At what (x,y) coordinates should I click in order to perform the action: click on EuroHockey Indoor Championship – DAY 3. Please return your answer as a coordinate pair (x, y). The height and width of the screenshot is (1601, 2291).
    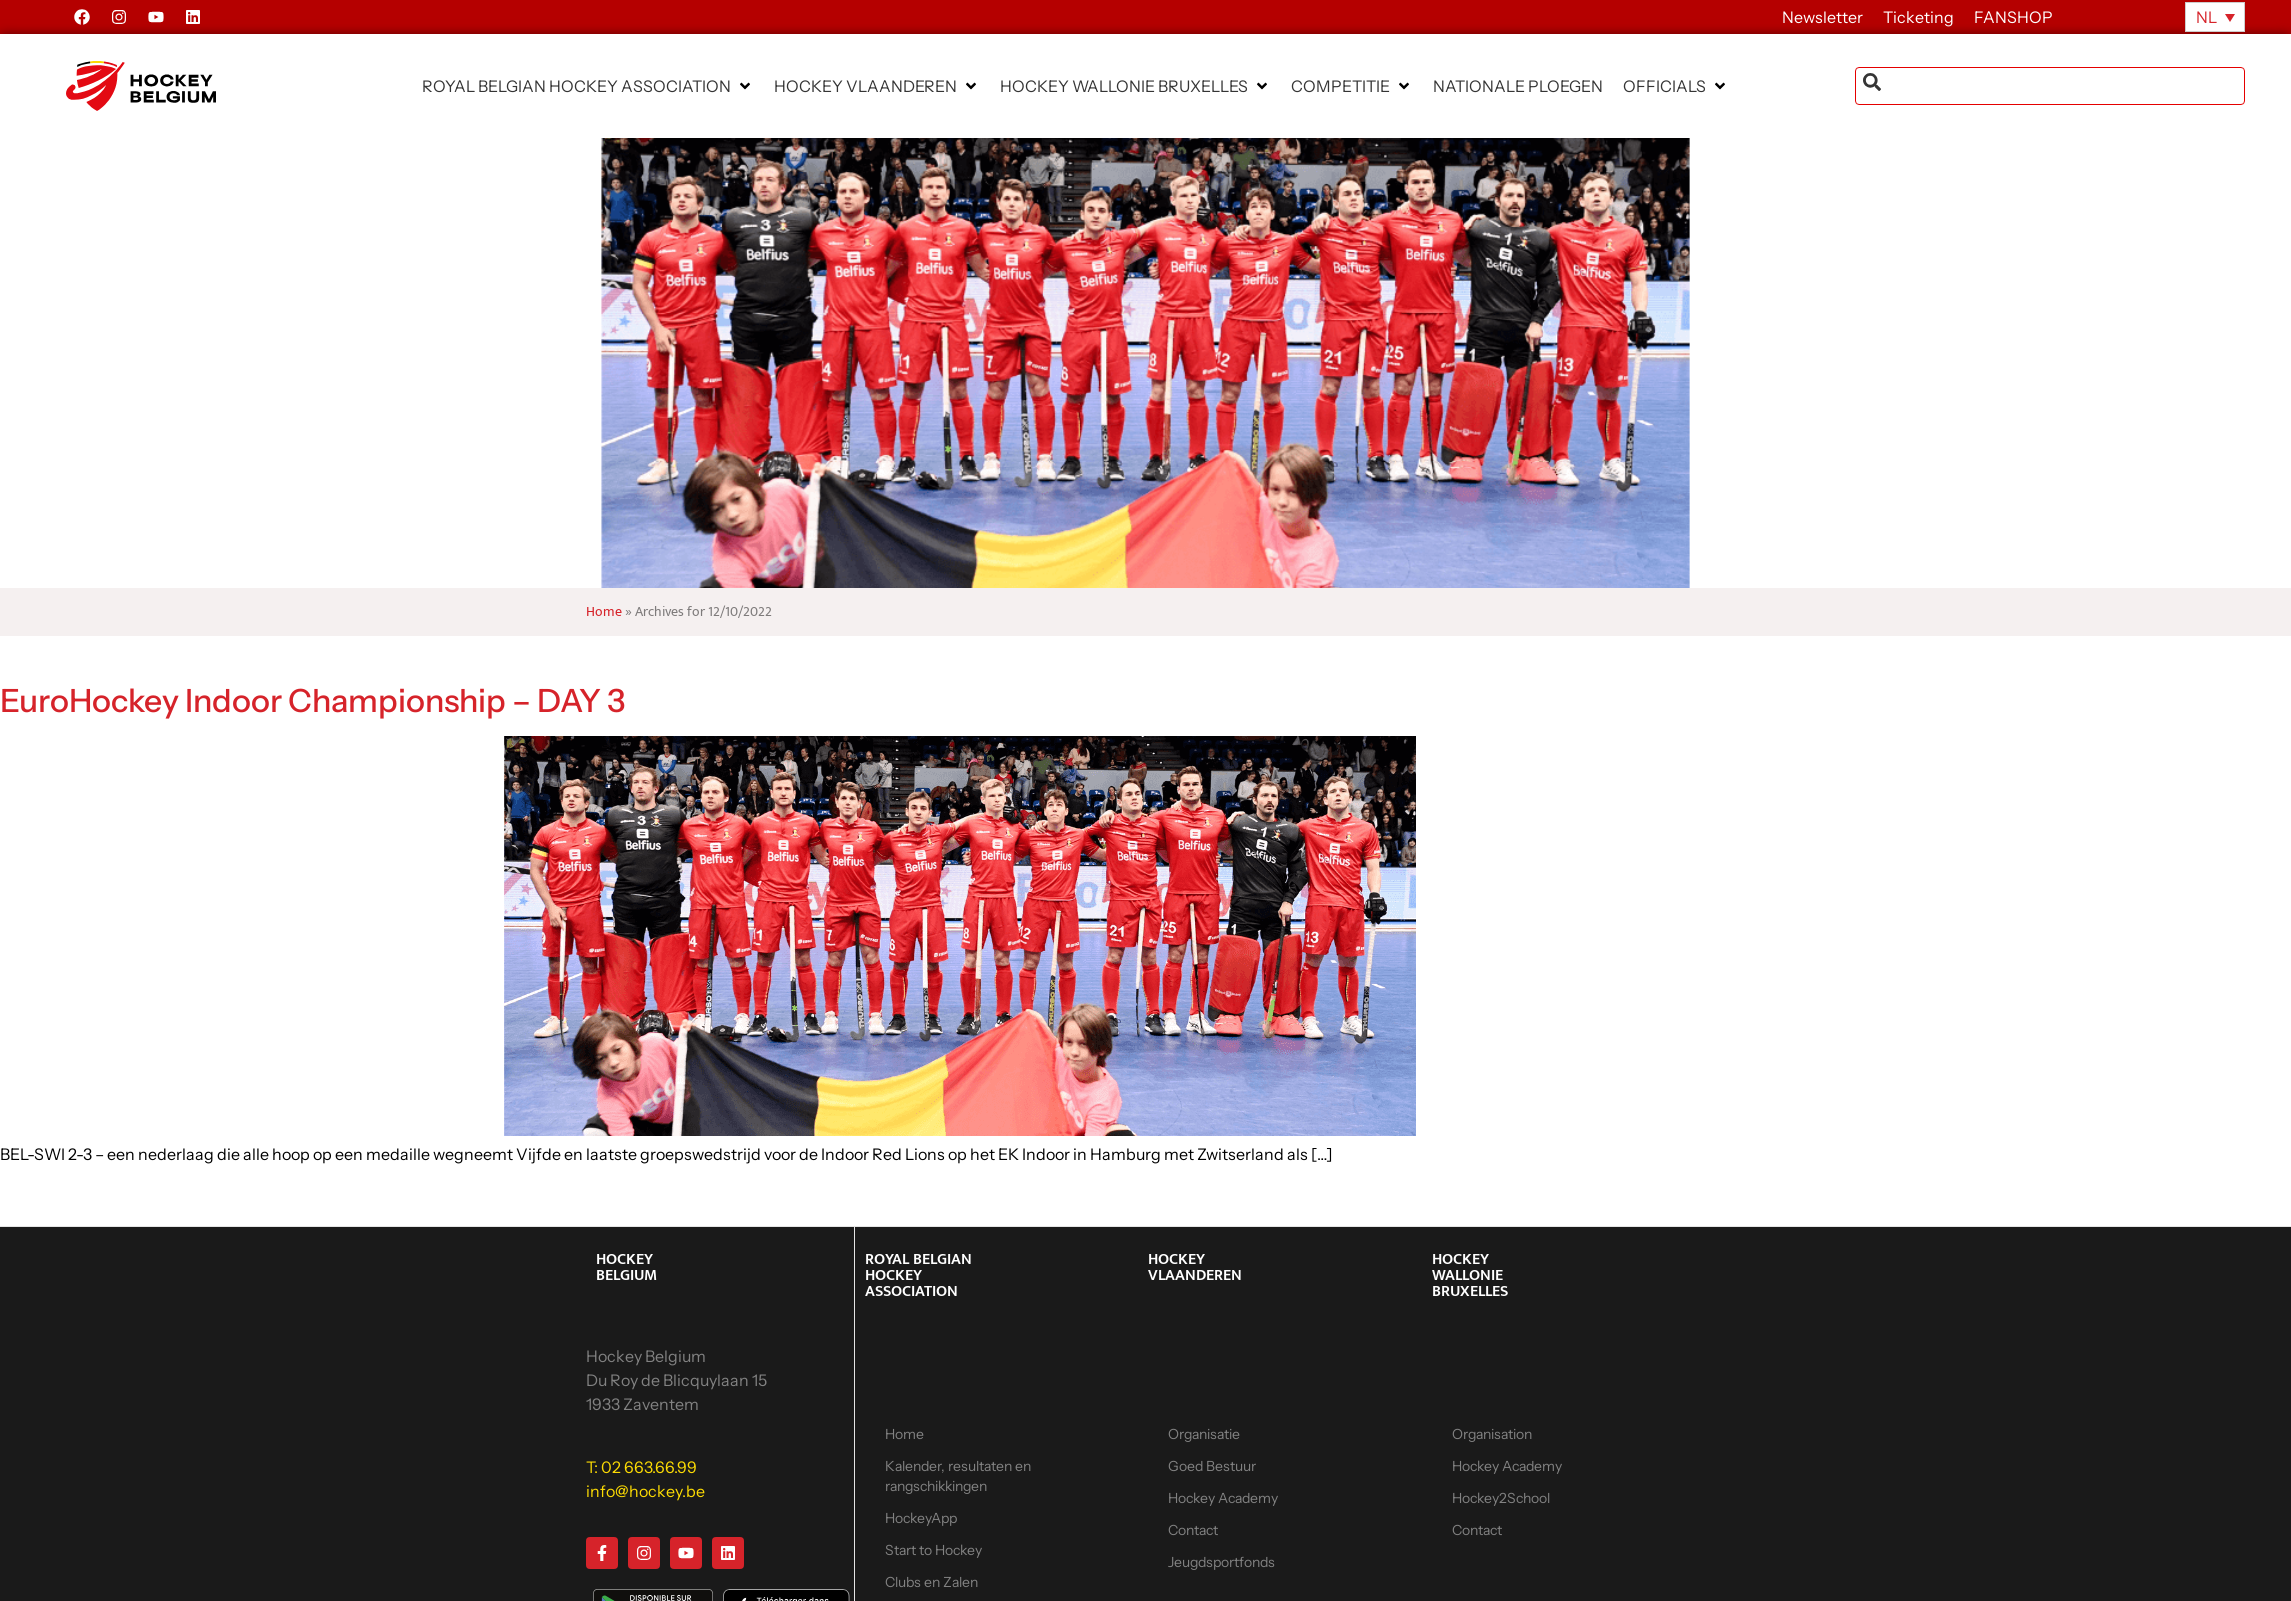
    Looking at the image, I should click on (312, 700).